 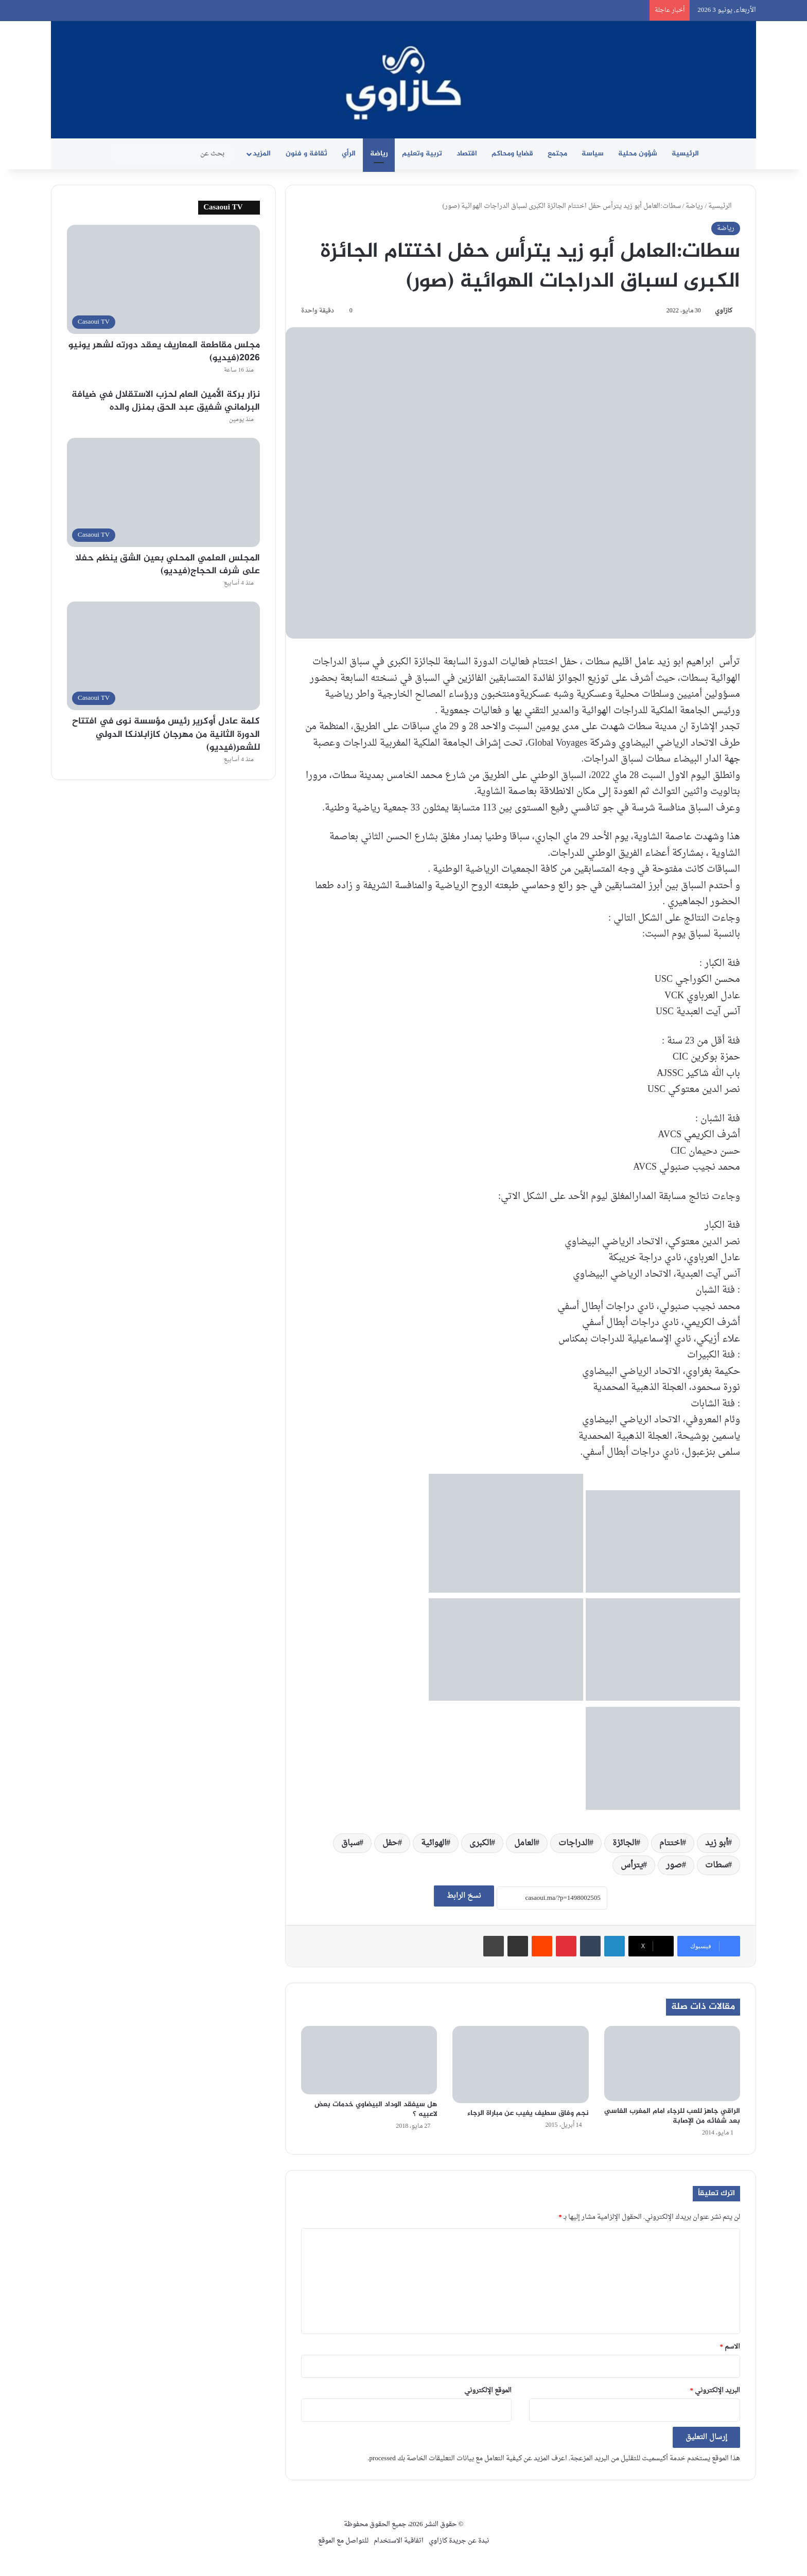 I want to click on يترأس, so click(x=632, y=1865).